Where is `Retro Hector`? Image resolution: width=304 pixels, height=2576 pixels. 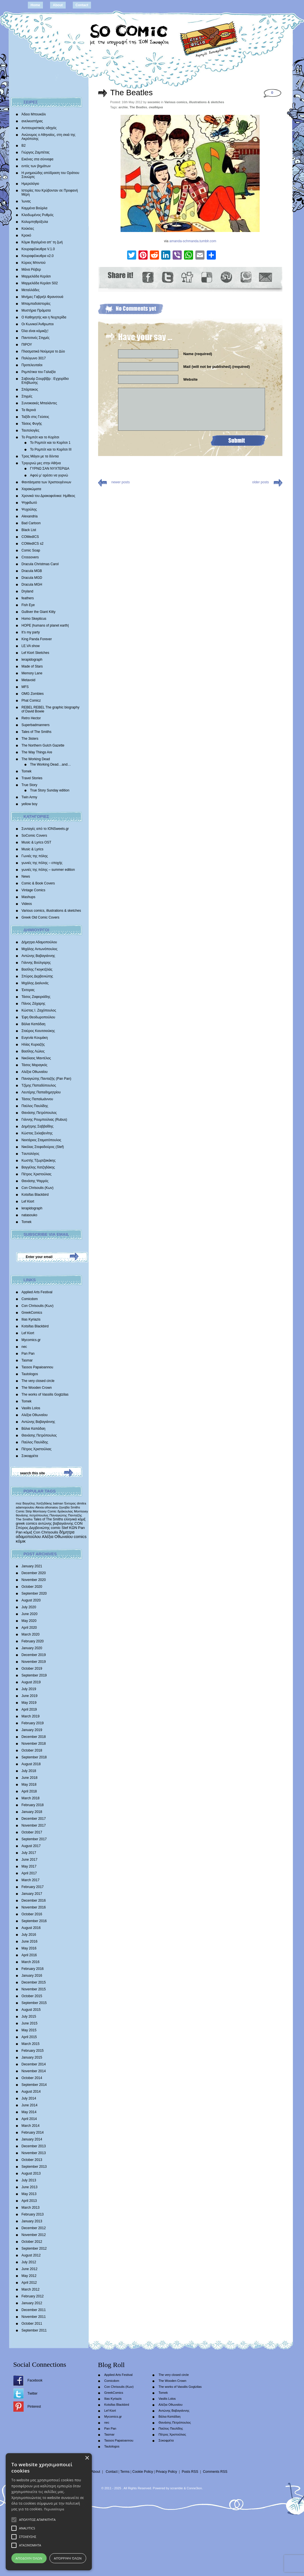
Retro Hector is located at coordinates (31, 718).